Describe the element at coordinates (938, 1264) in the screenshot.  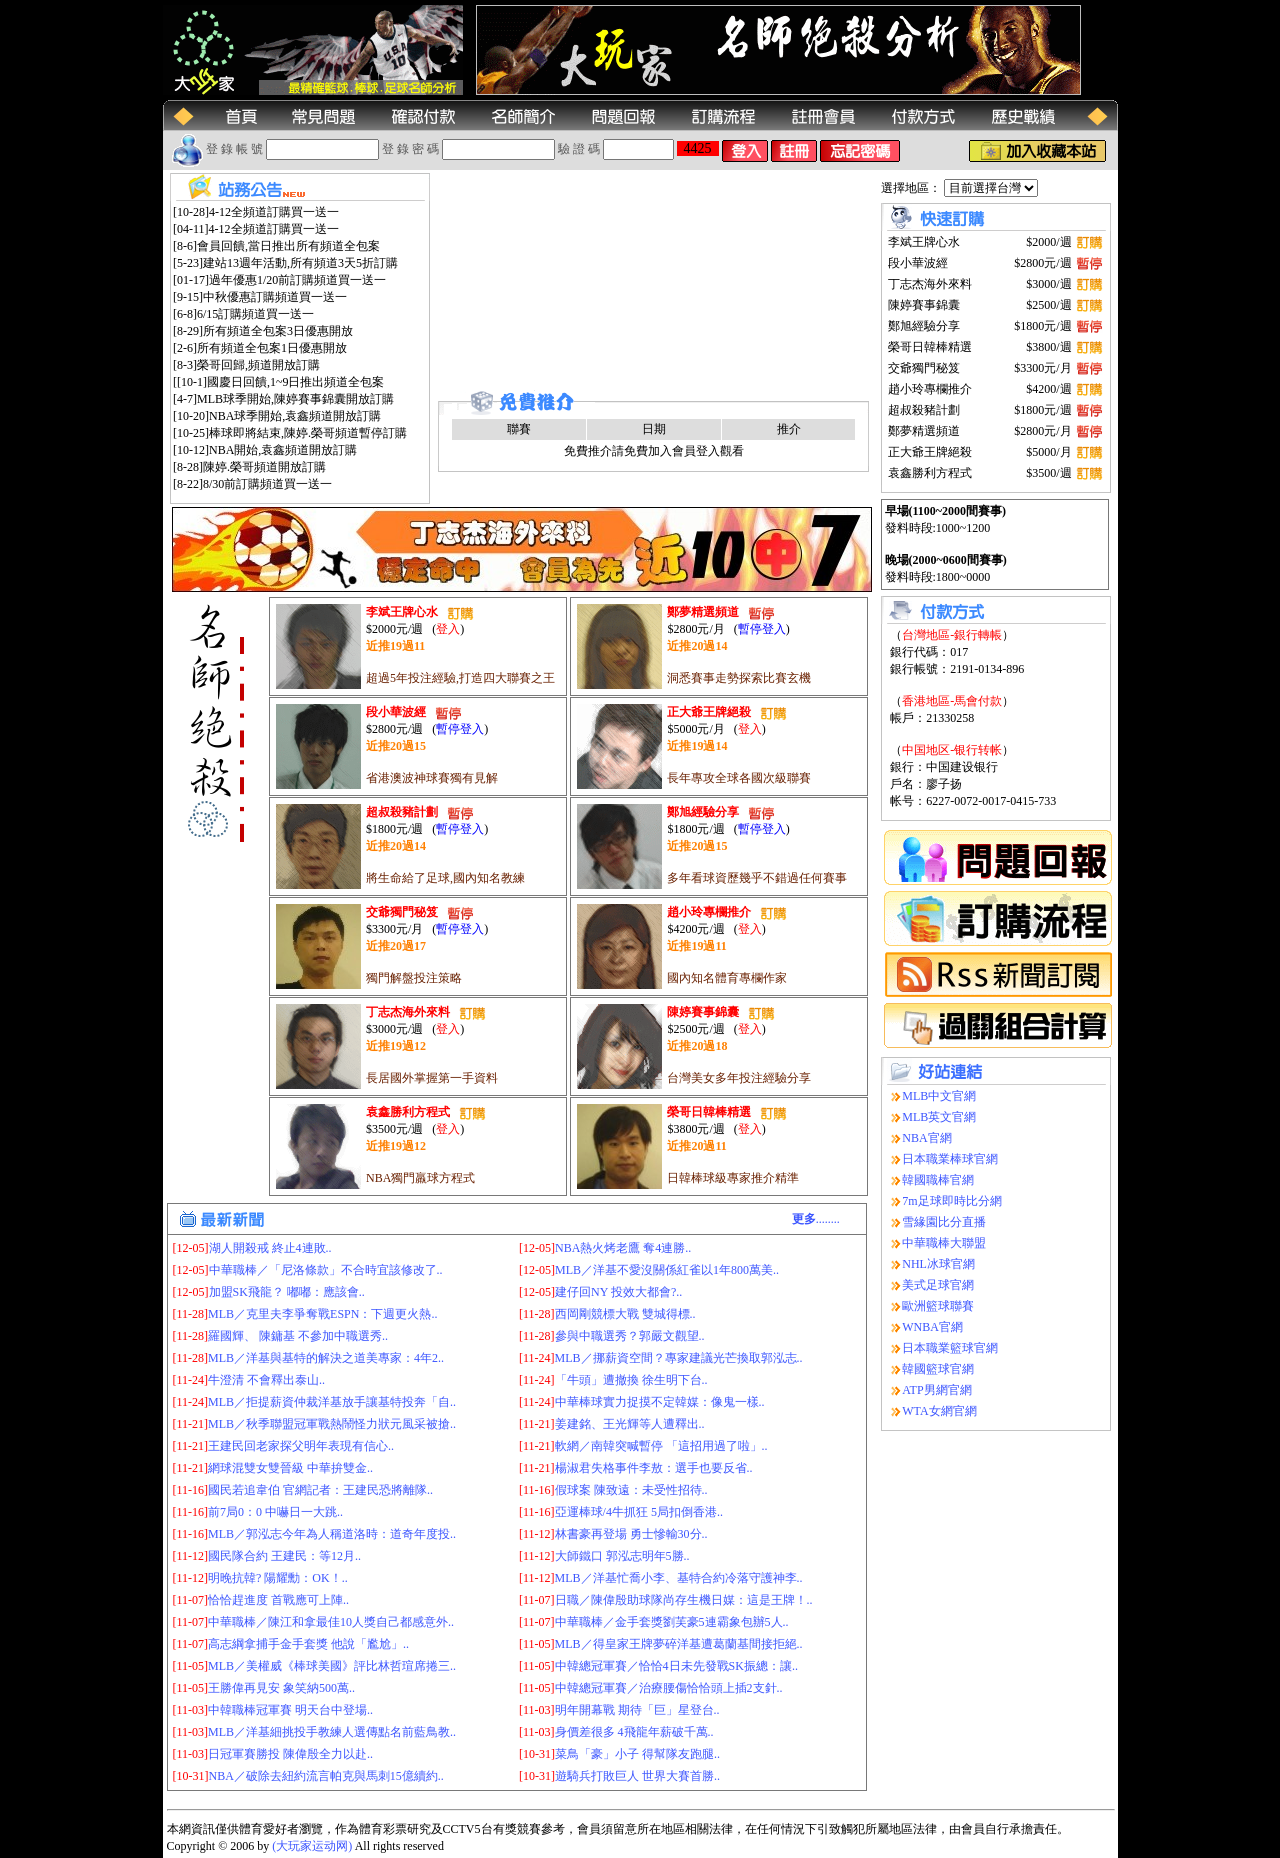
I see `NHL冰球官網` at that location.